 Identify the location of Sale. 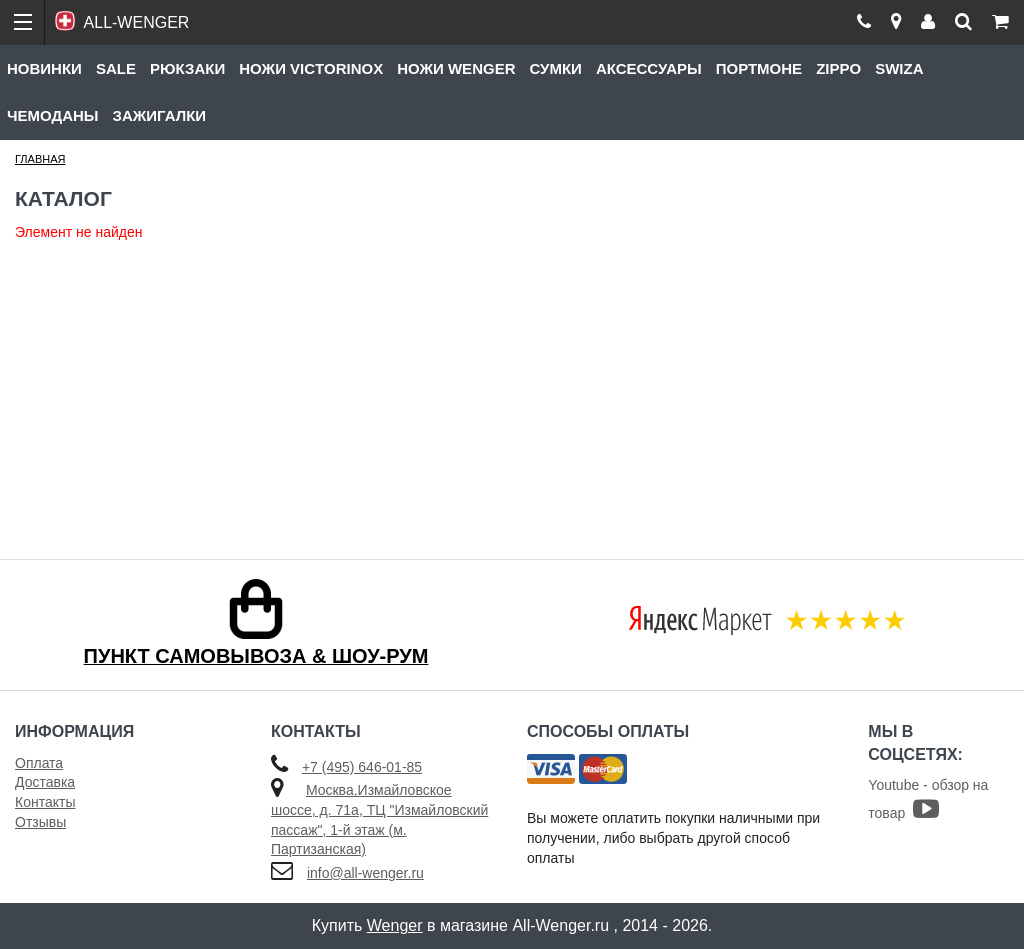
(116, 68).